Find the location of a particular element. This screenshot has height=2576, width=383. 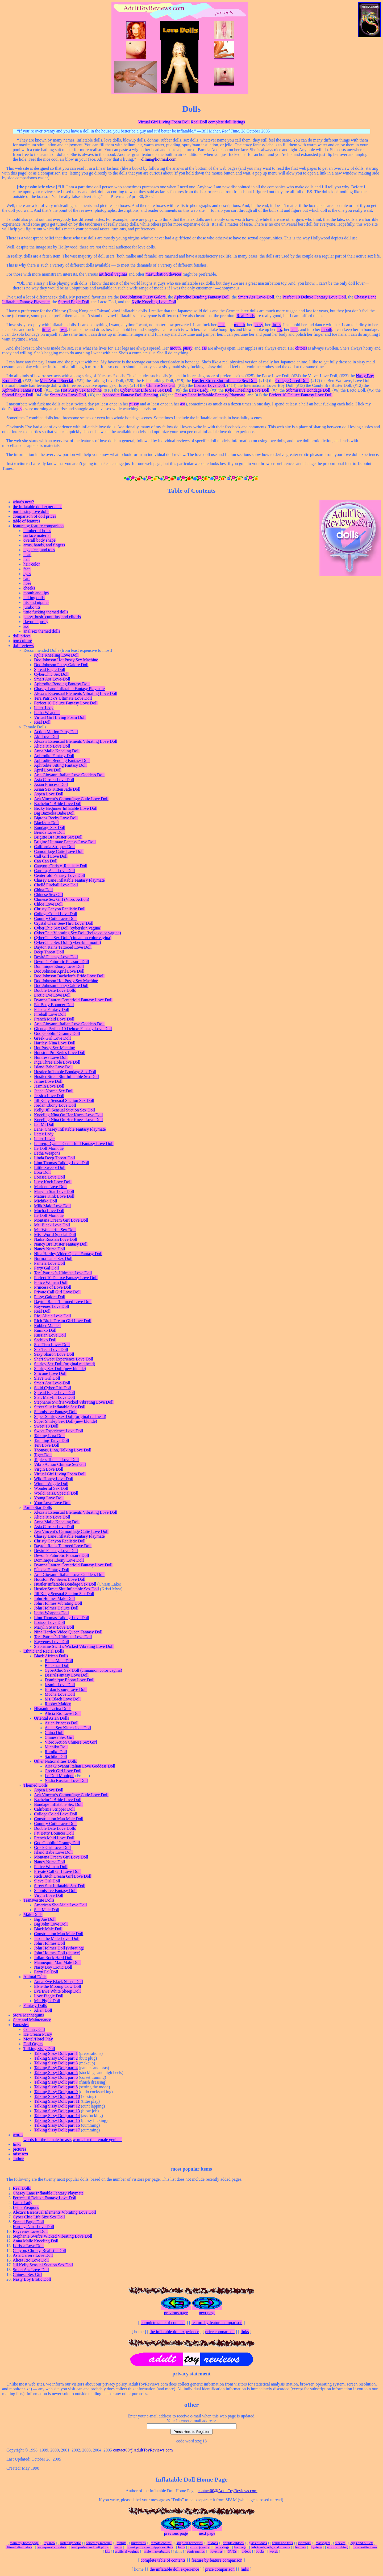

Wonderful Sex Doll is located at coordinates (51, 1488).